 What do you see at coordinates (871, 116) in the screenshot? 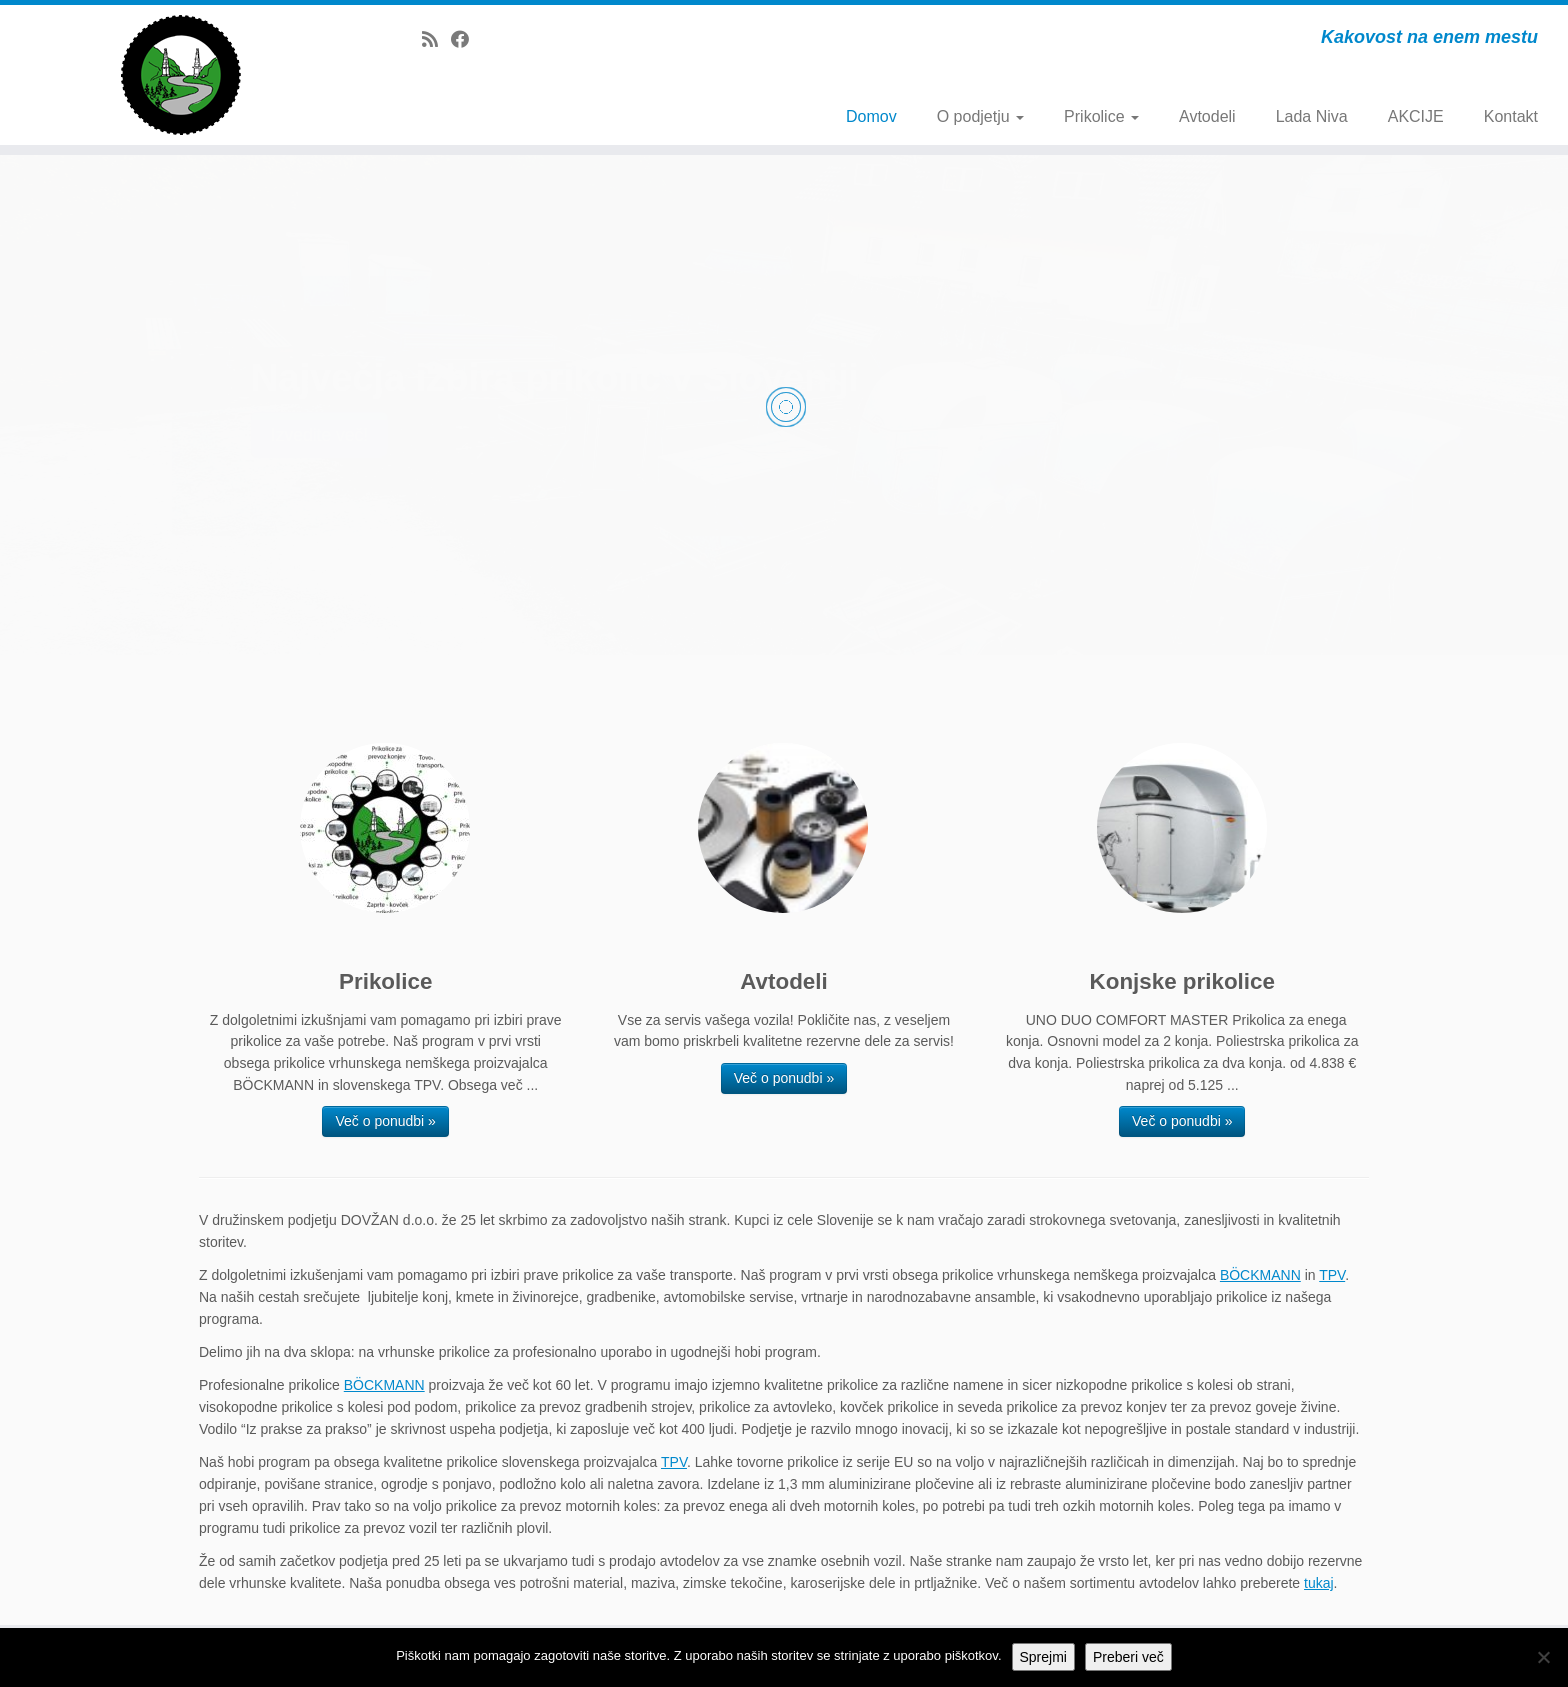
I see `Domov` at bounding box center [871, 116].